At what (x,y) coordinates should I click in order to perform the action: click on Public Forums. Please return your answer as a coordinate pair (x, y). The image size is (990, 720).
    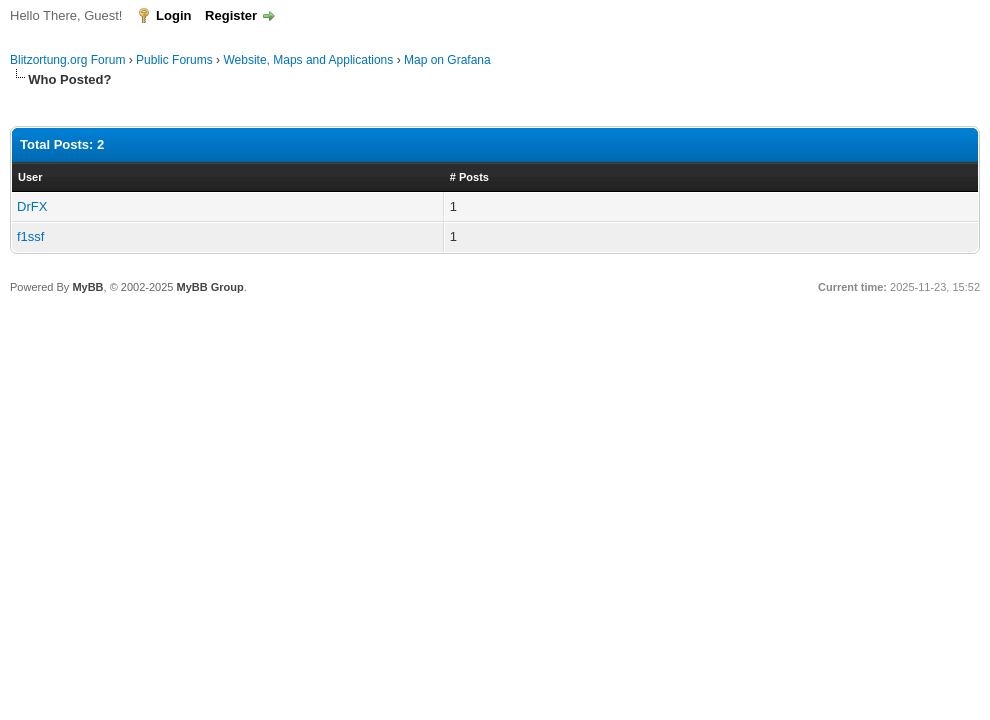
    Looking at the image, I should click on (174, 60).